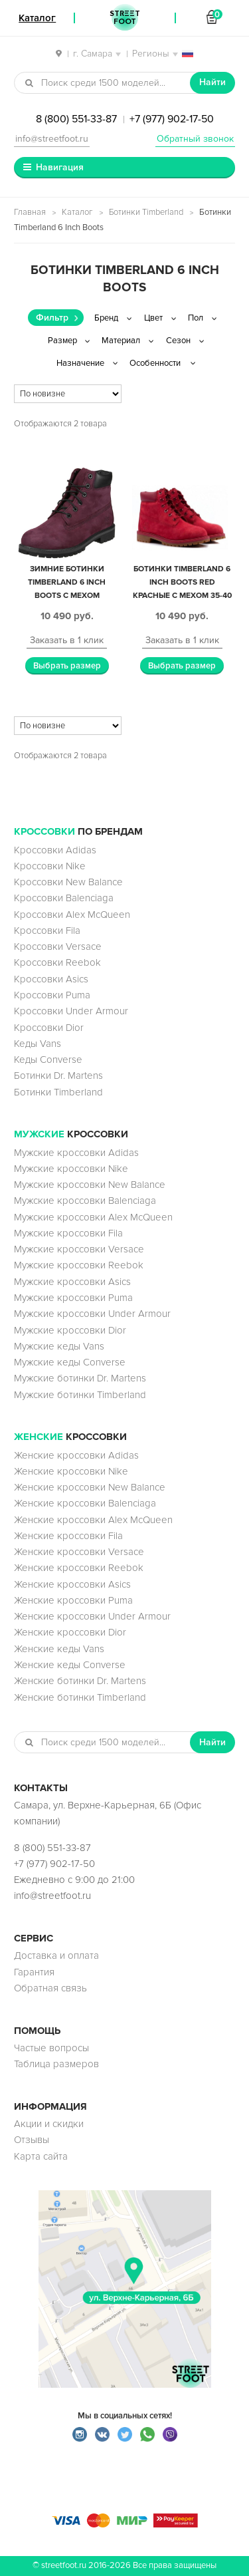  Describe the element at coordinates (30, 212) in the screenshot. I see `Главная` at that location.